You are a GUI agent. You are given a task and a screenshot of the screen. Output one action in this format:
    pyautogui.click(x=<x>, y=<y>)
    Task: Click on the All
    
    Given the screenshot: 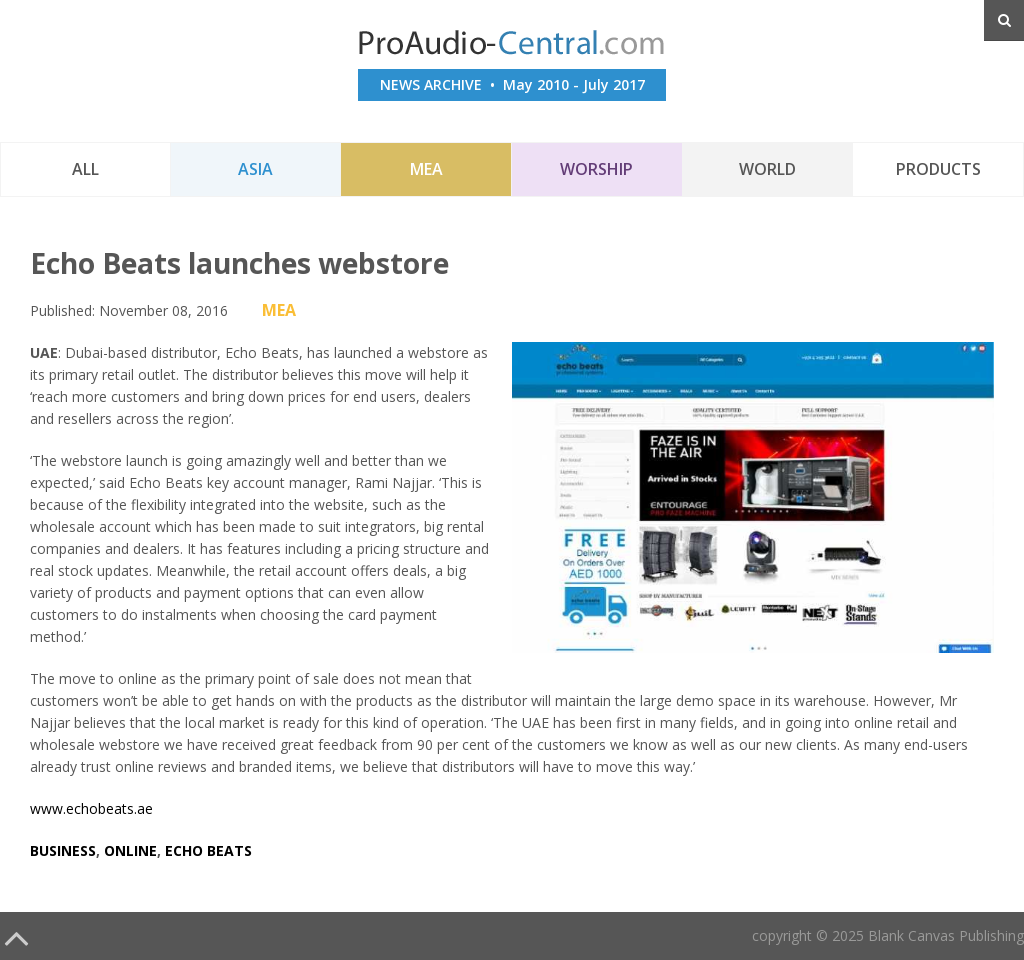 What is the action you would take?
    pyautogui.click(x=85, y=169)
    